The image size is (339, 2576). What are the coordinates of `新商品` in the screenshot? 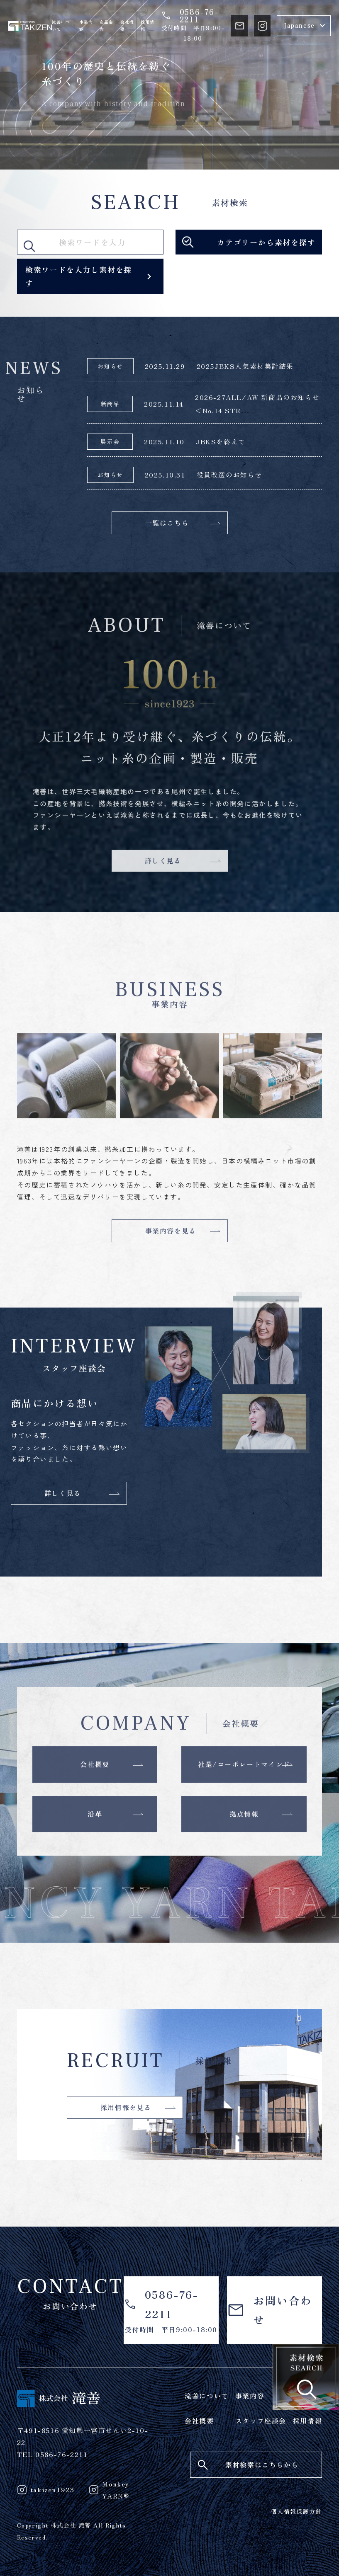 It's located at (110, 404).